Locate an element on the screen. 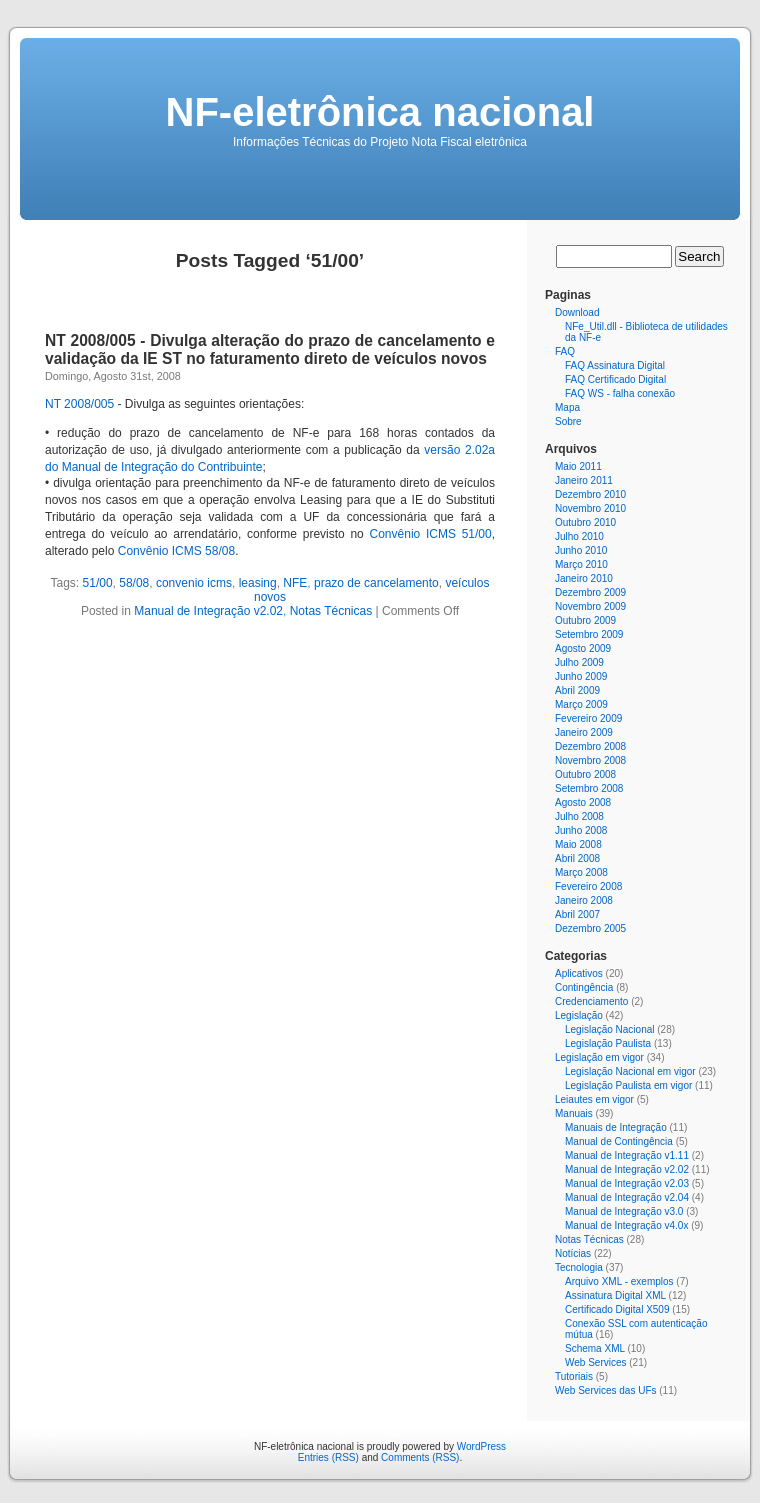 The width and height of the screenshot is (760, 1503). Leiautes em vigor is located at coordinates (594, 1099).